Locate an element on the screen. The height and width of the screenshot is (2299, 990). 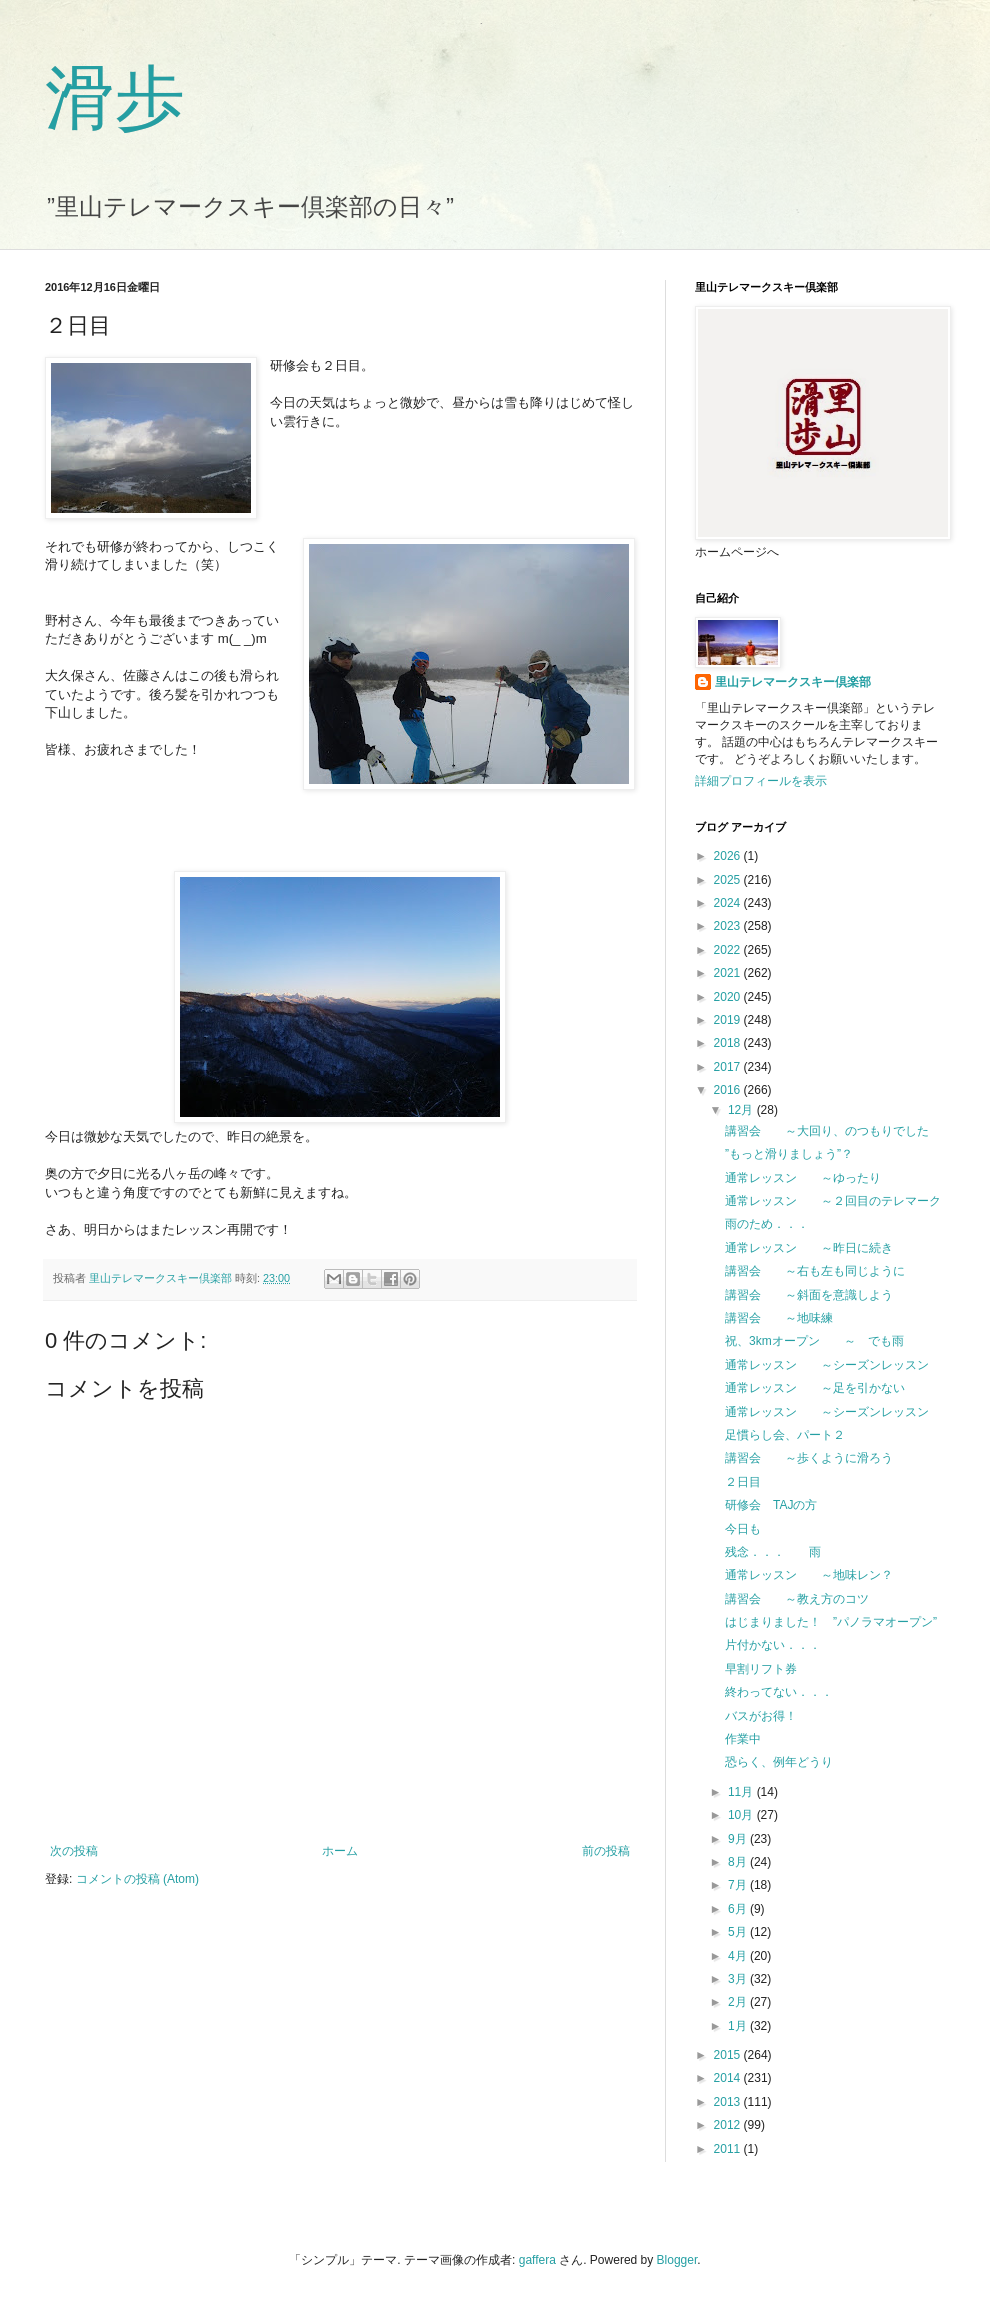
講習会 ～右も左も同じように is located at coordinates (815, 1271).